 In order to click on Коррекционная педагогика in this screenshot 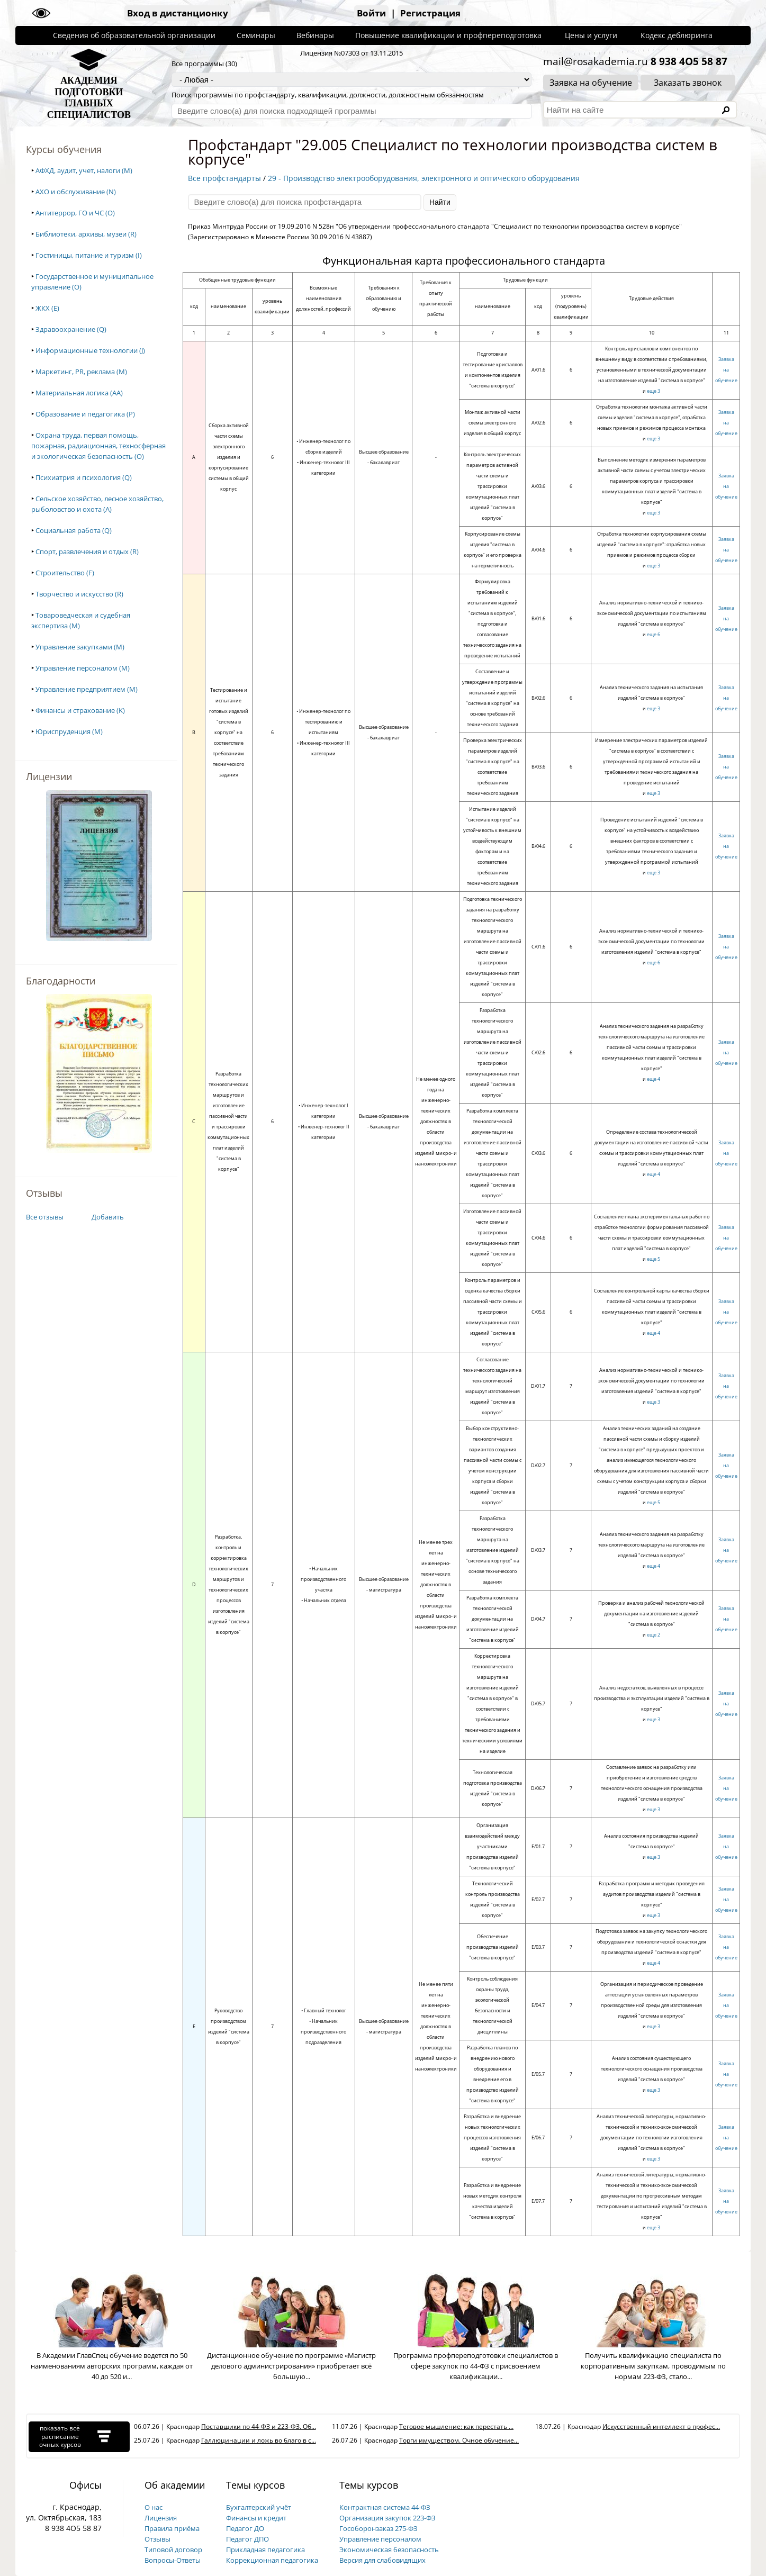, I will do `click(272, 2560)`.